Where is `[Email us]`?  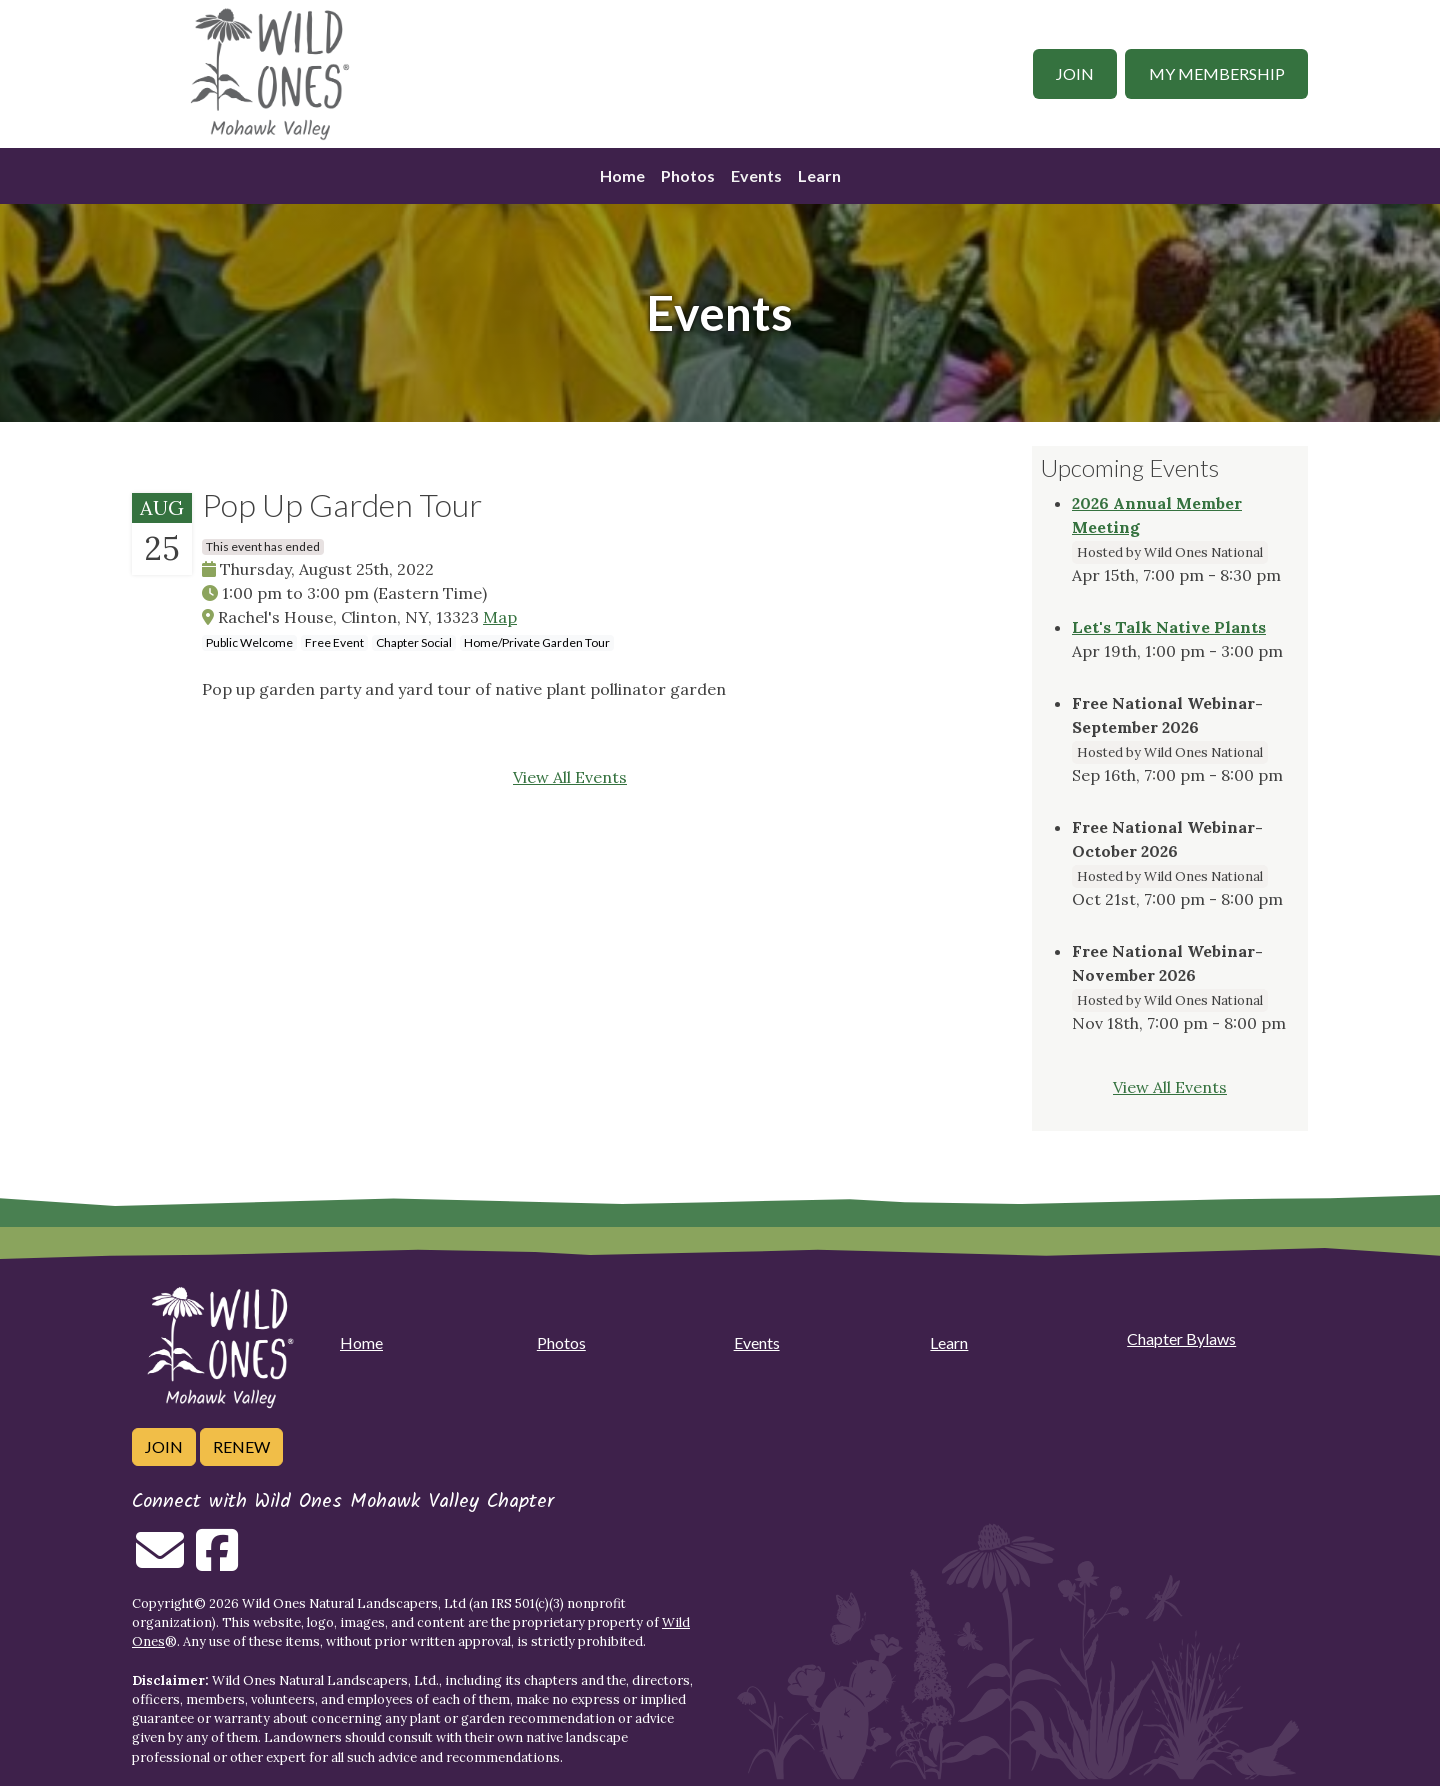 [Email us] is located at coordinates (160, 1562).